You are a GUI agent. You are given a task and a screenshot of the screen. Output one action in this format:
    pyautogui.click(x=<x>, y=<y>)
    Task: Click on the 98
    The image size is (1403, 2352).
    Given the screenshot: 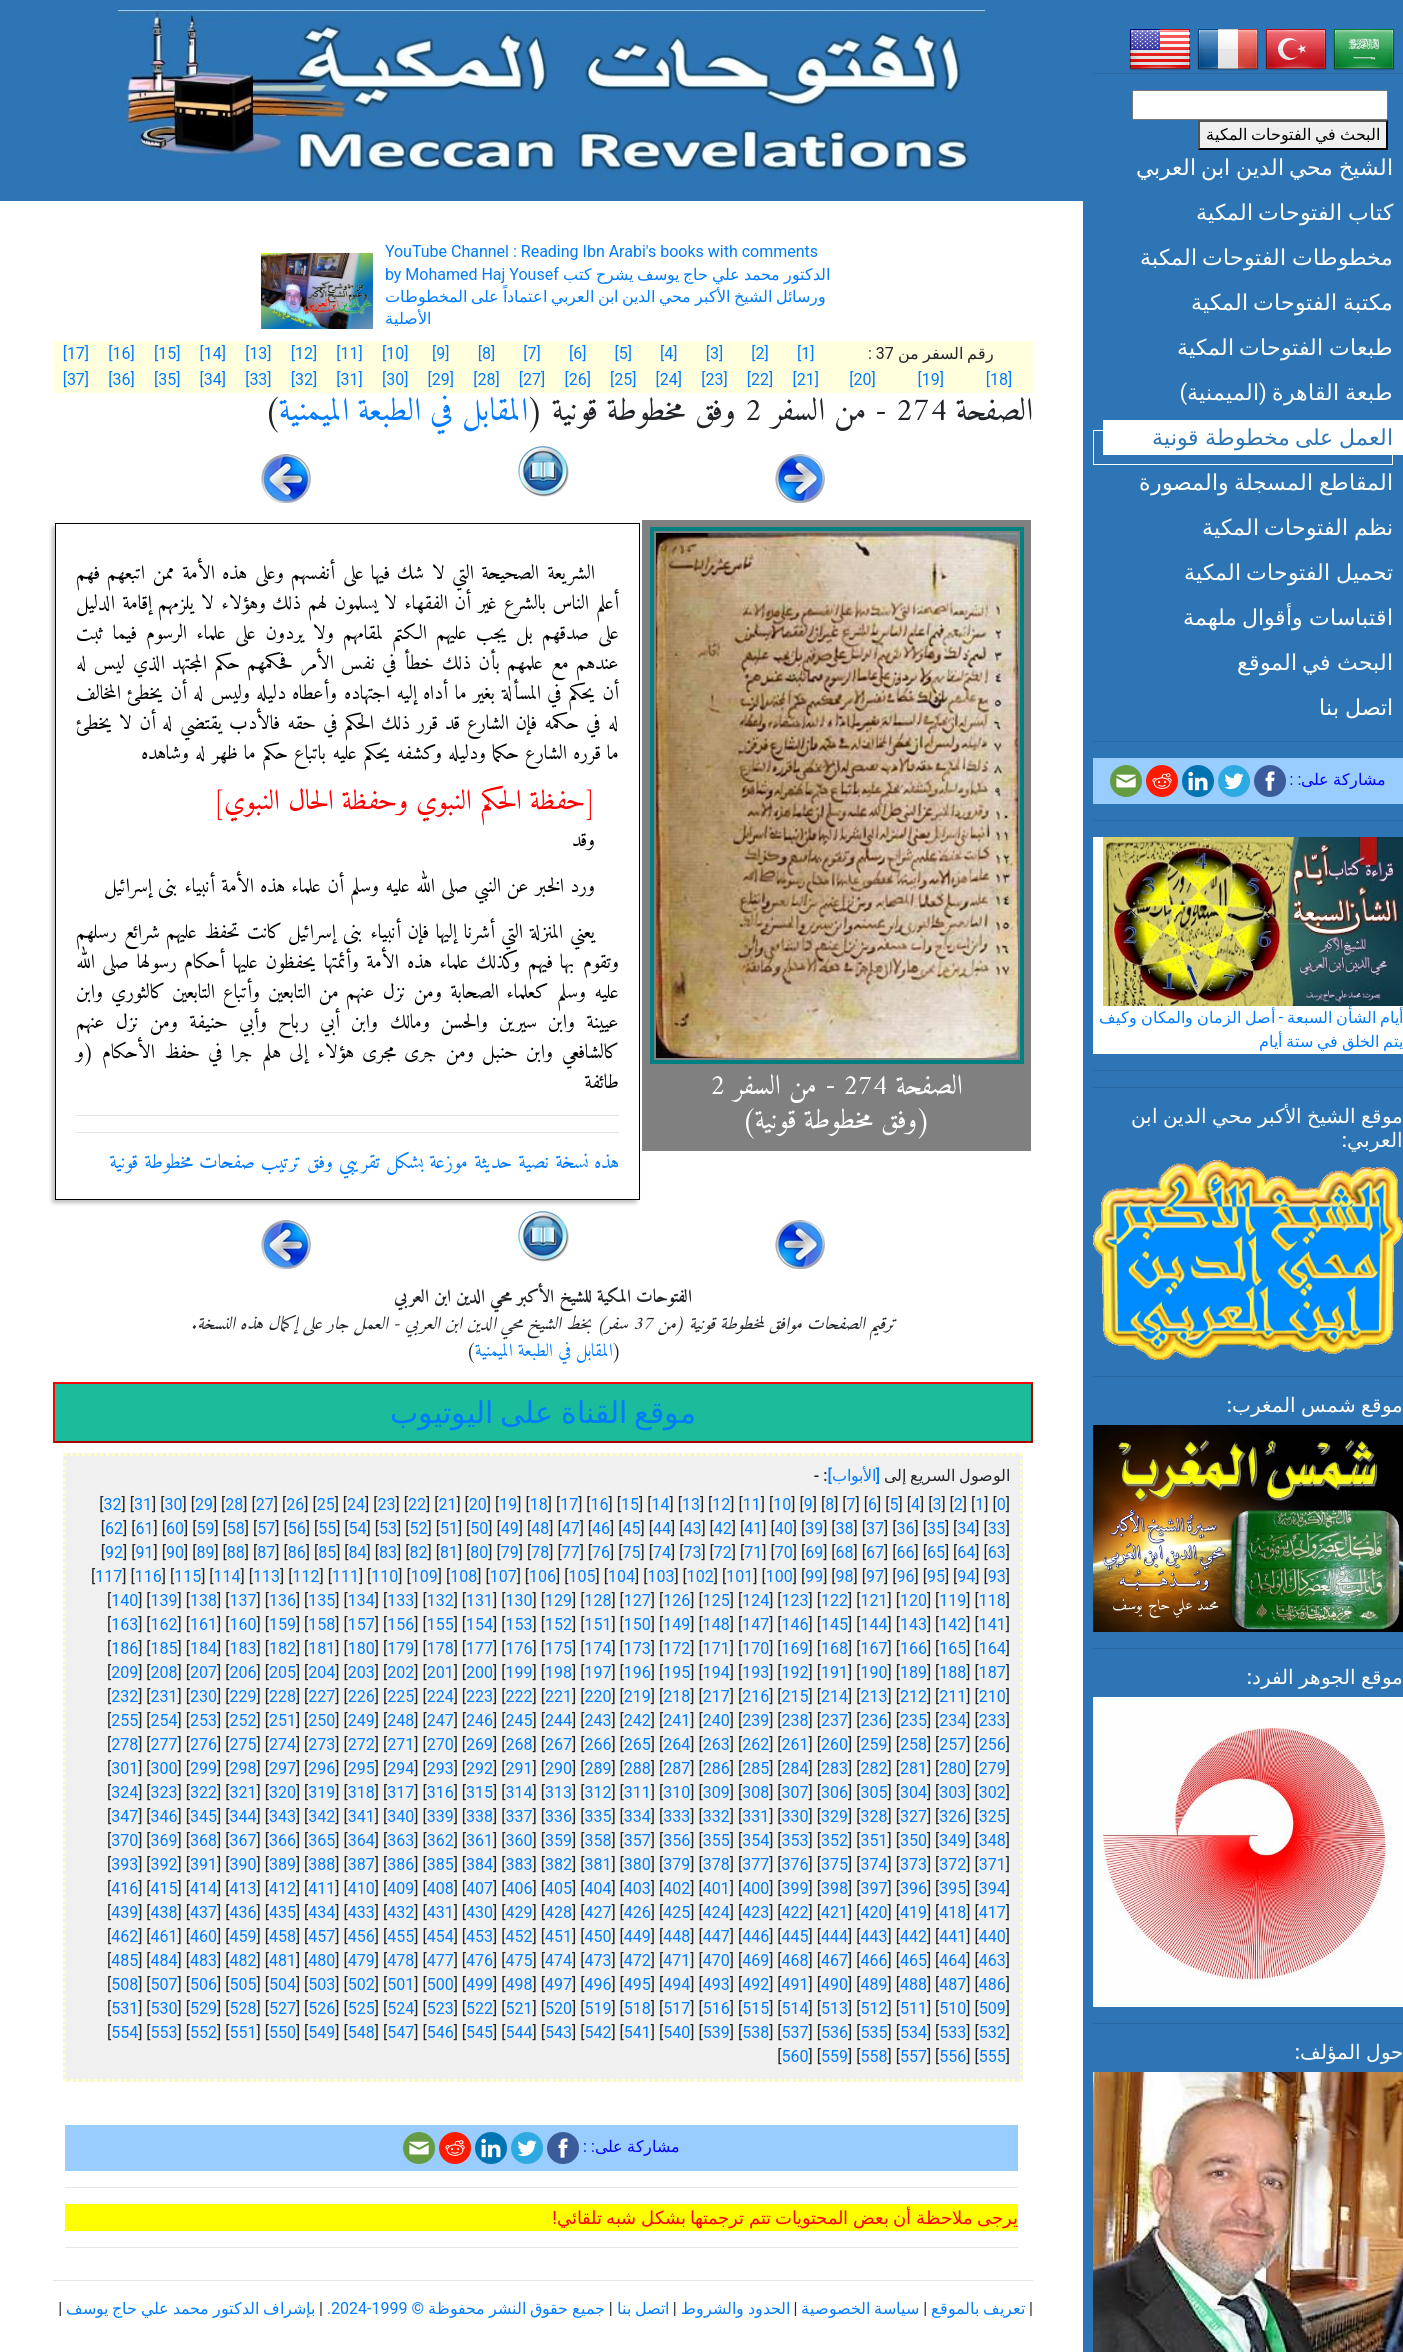 What is the action you would take?
    pyautogui.click(x=845, y=1576)
    